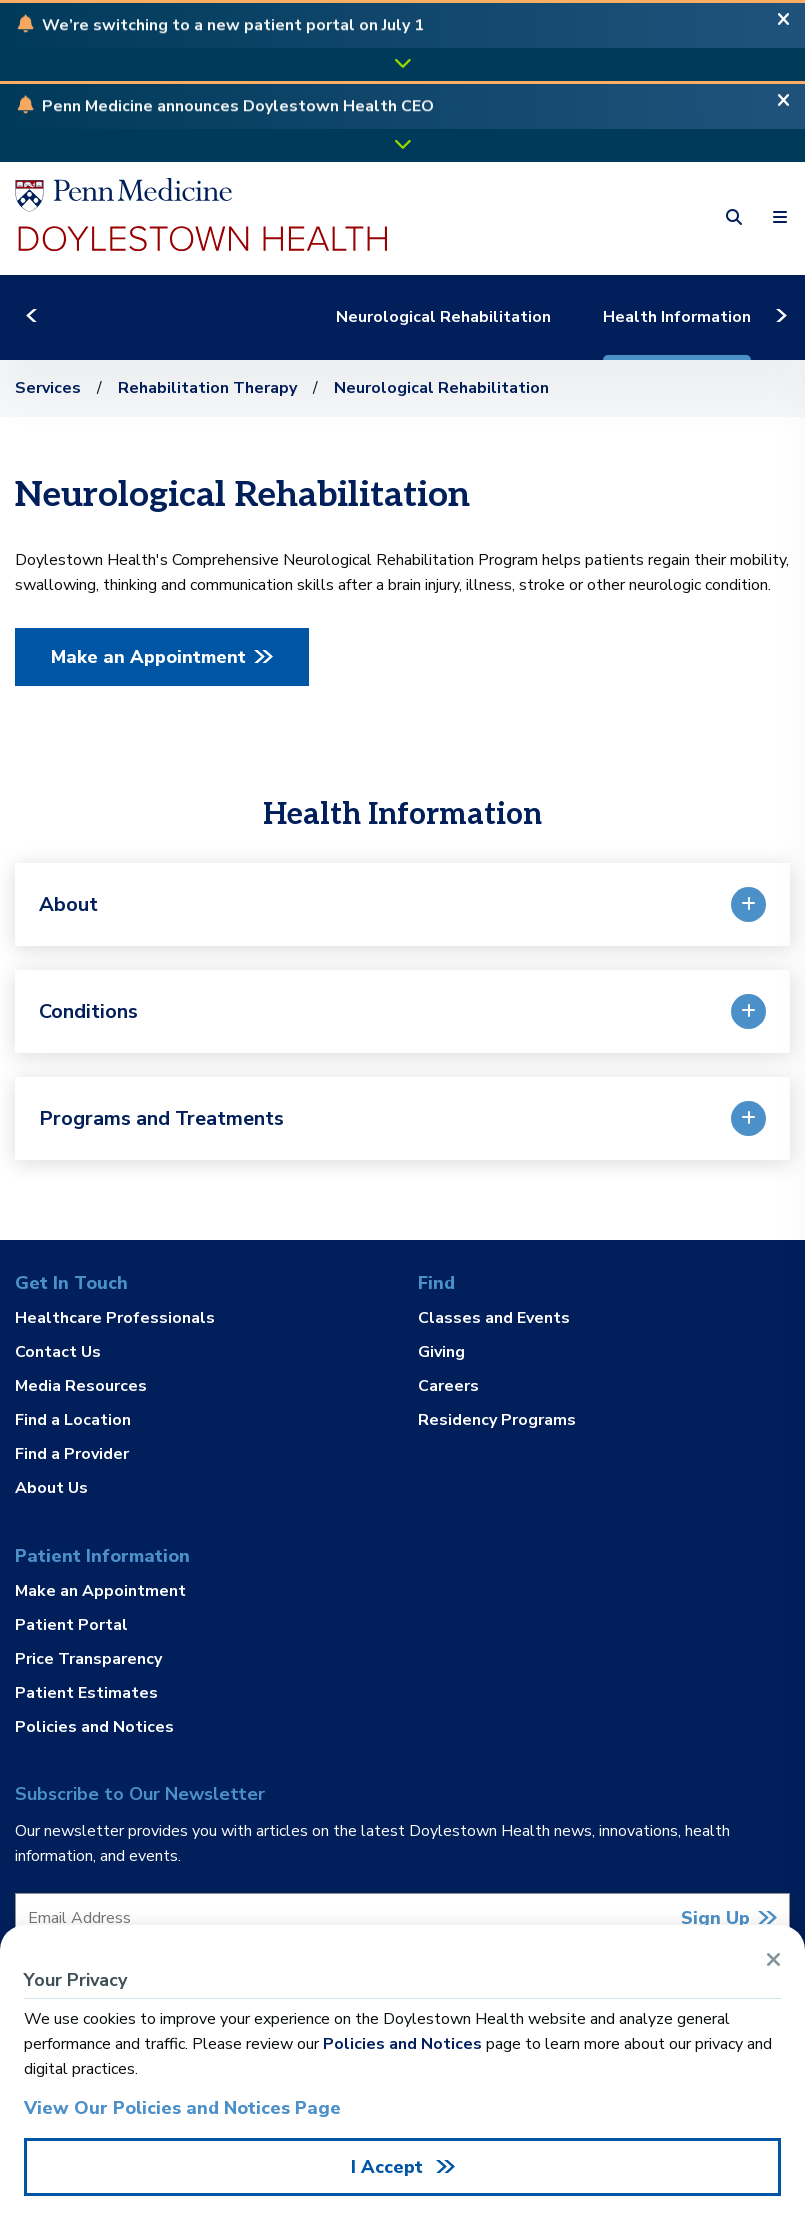 This screenshot has width=805, height=2220. What do you see at coordinates (73, 1420) in the screenshot?
I see `Find a Location` at bounding box center [73, 1420].